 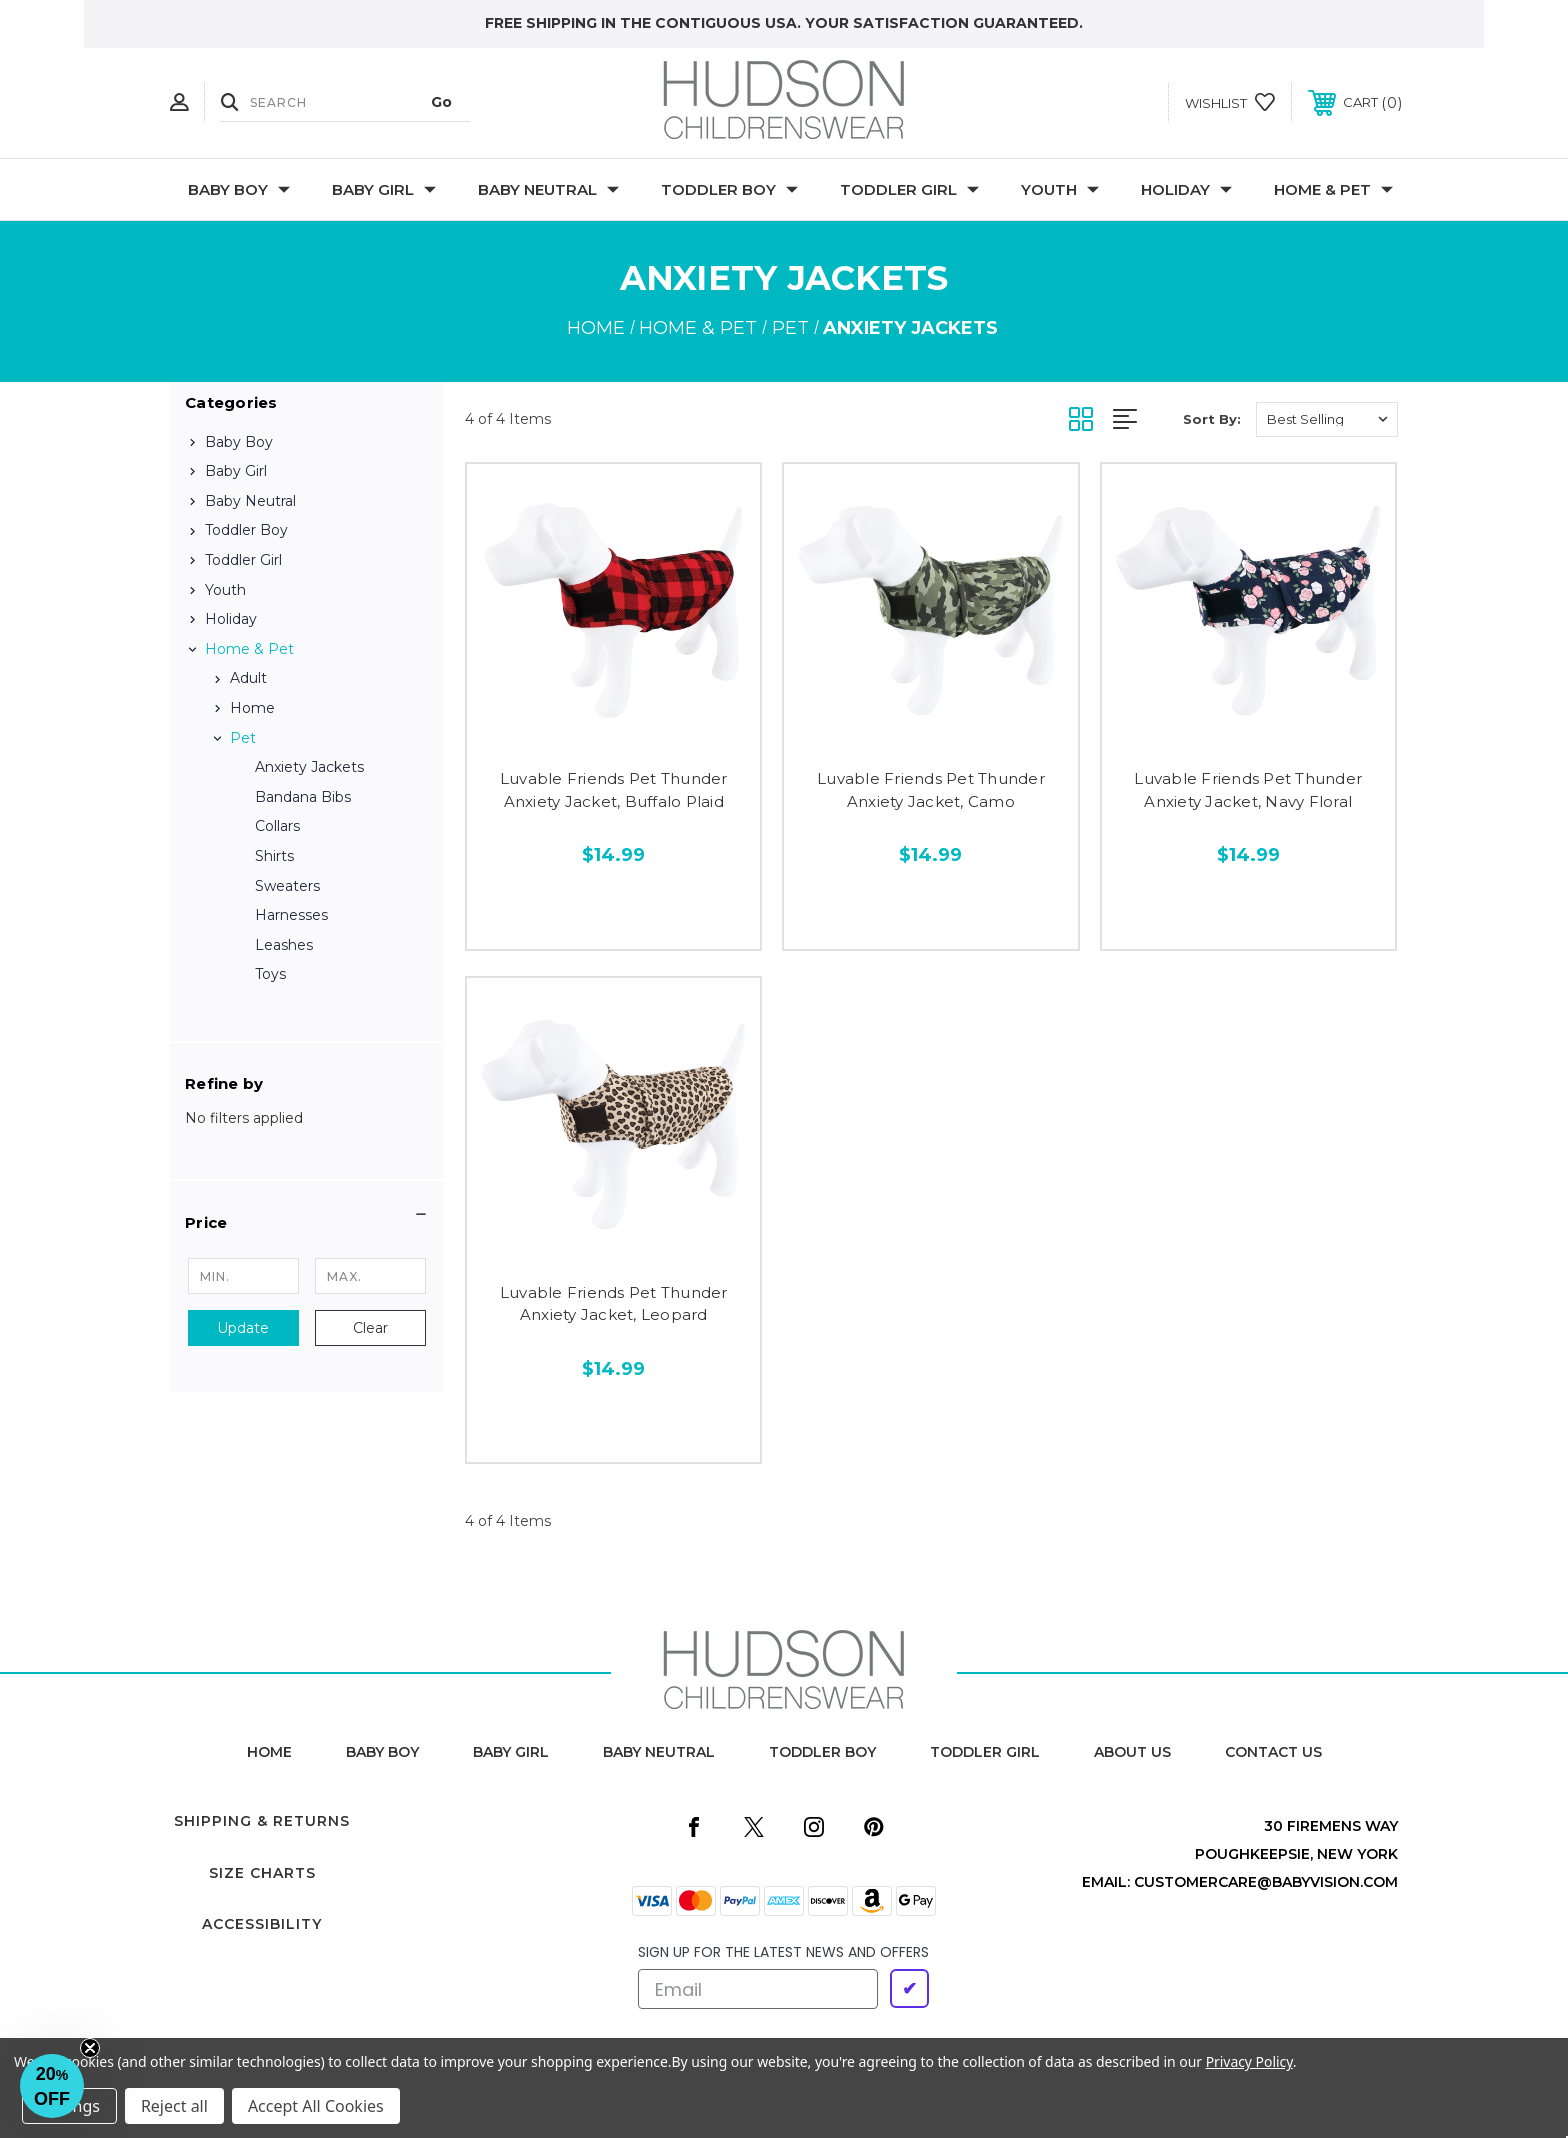 What do you see at coordinates (1212, 419) in the screenshot?
I see `Sort By:` at bounding box center [1212, 419].